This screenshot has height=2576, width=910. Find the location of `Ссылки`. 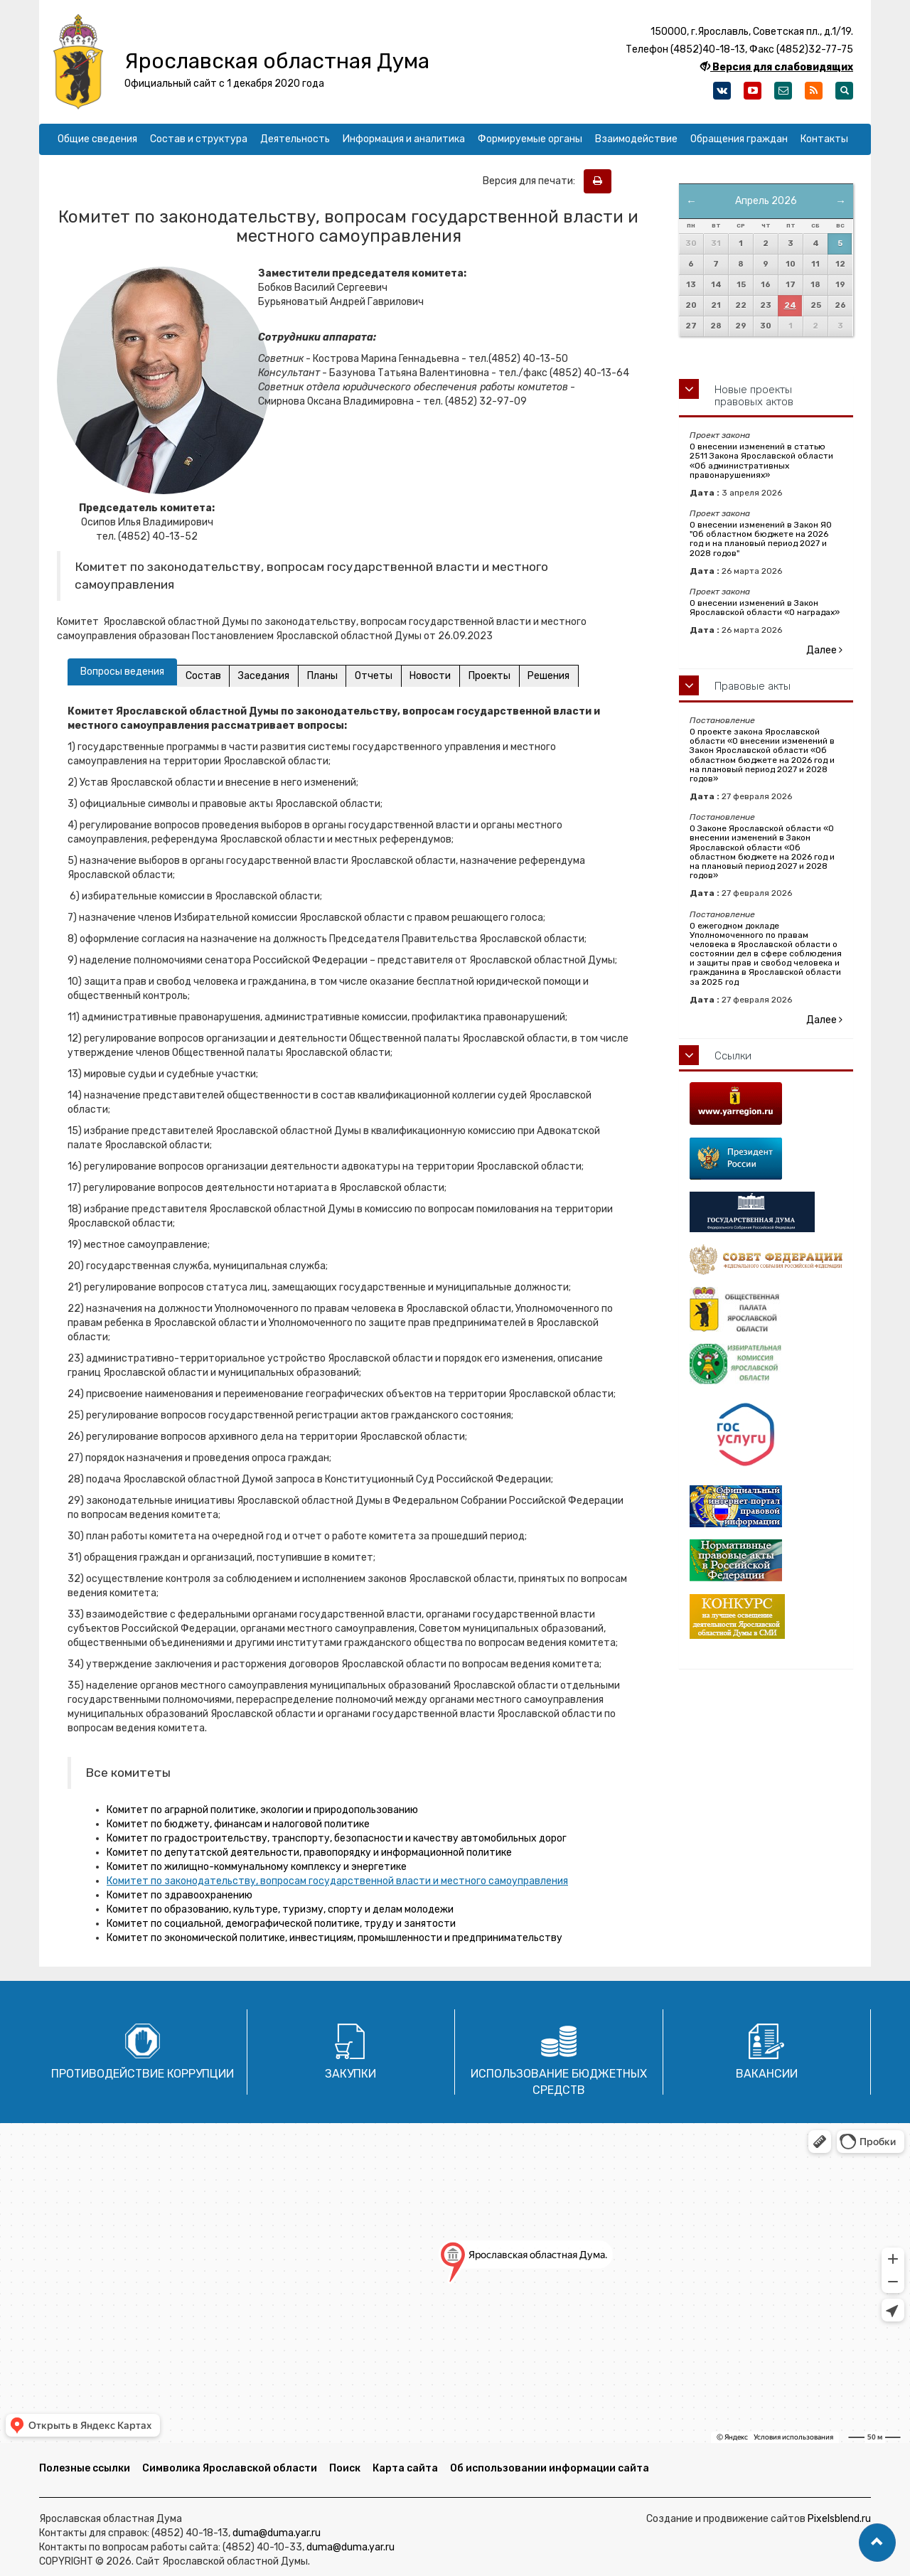

Ссылки is located at coordinates (732, 1055).